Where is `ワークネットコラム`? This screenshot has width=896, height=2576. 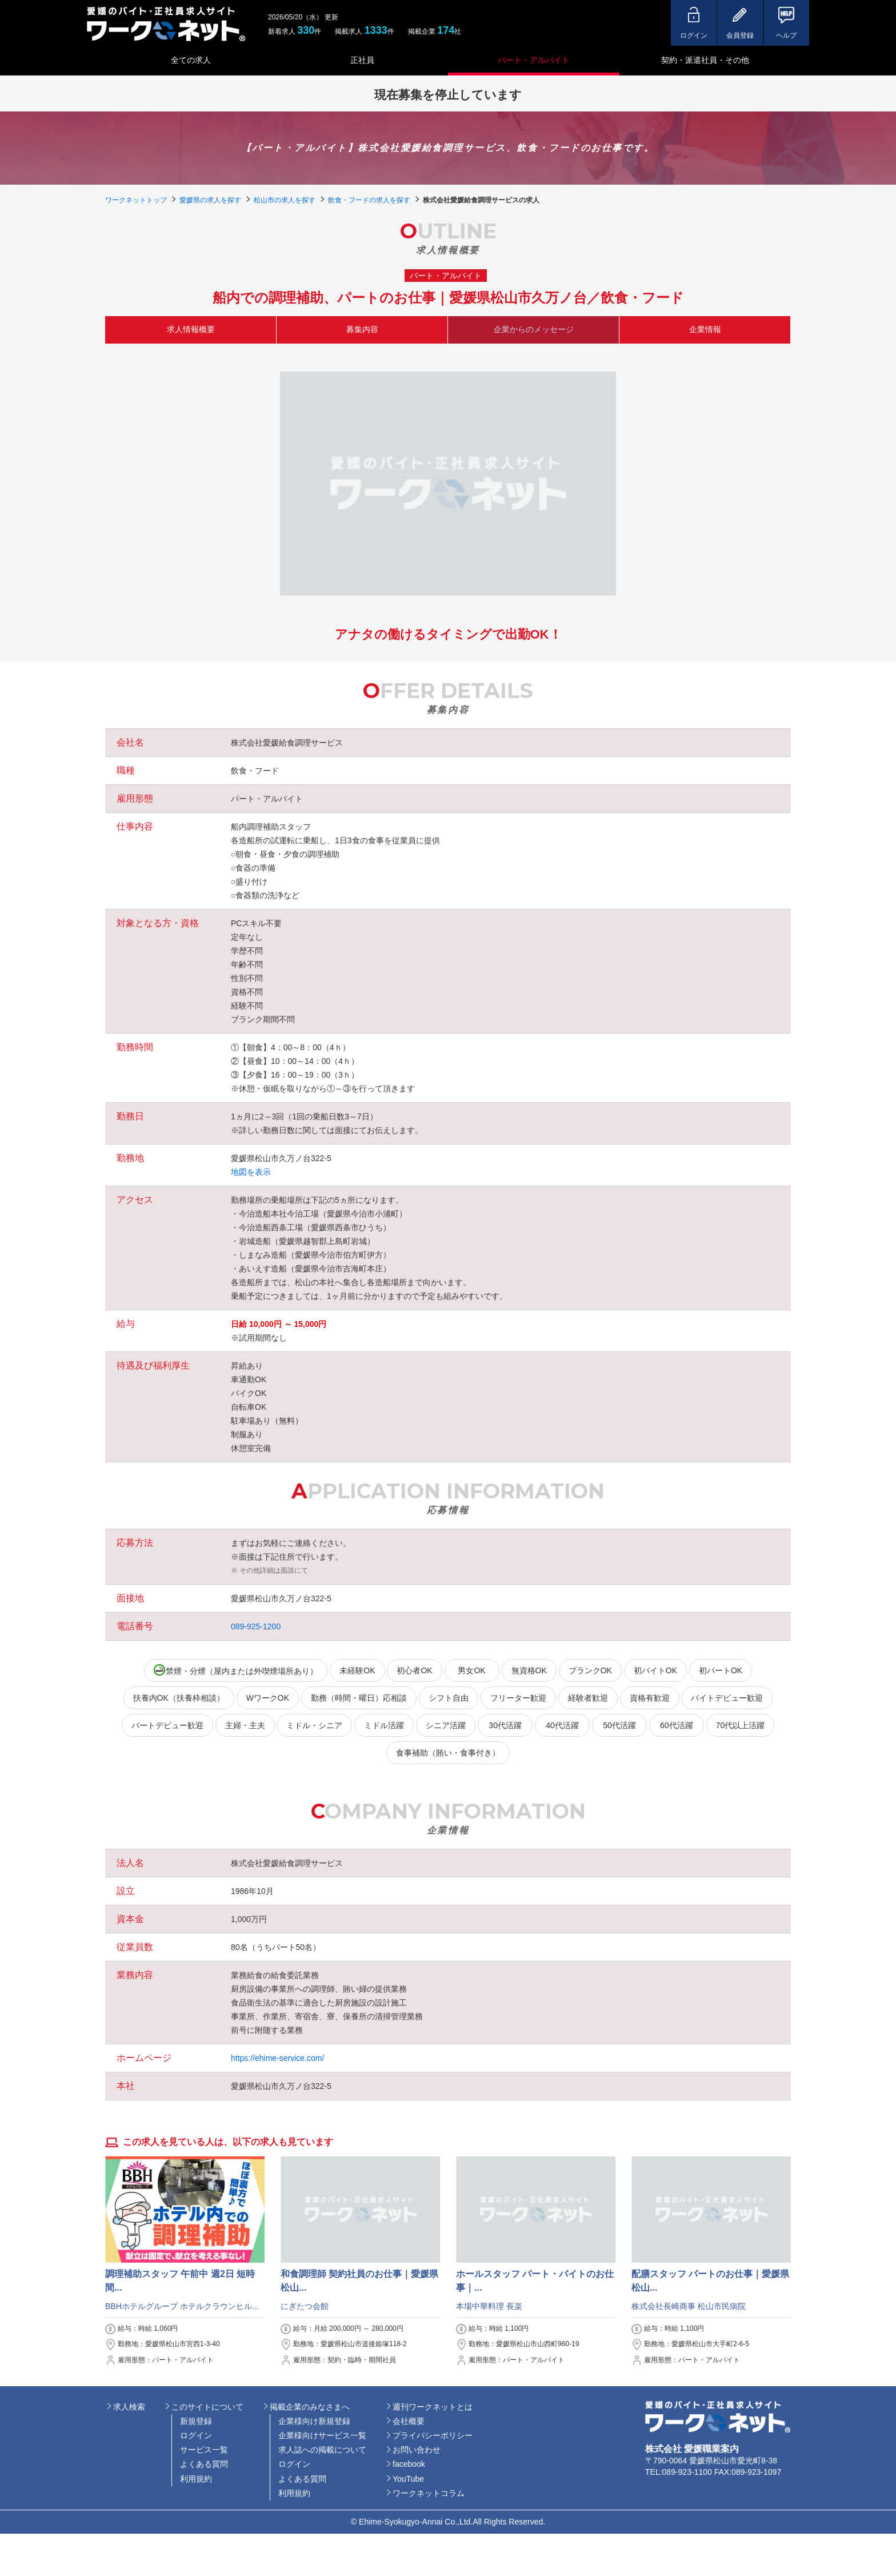 ワークネットコラム is located at coordinates (429, 2493).